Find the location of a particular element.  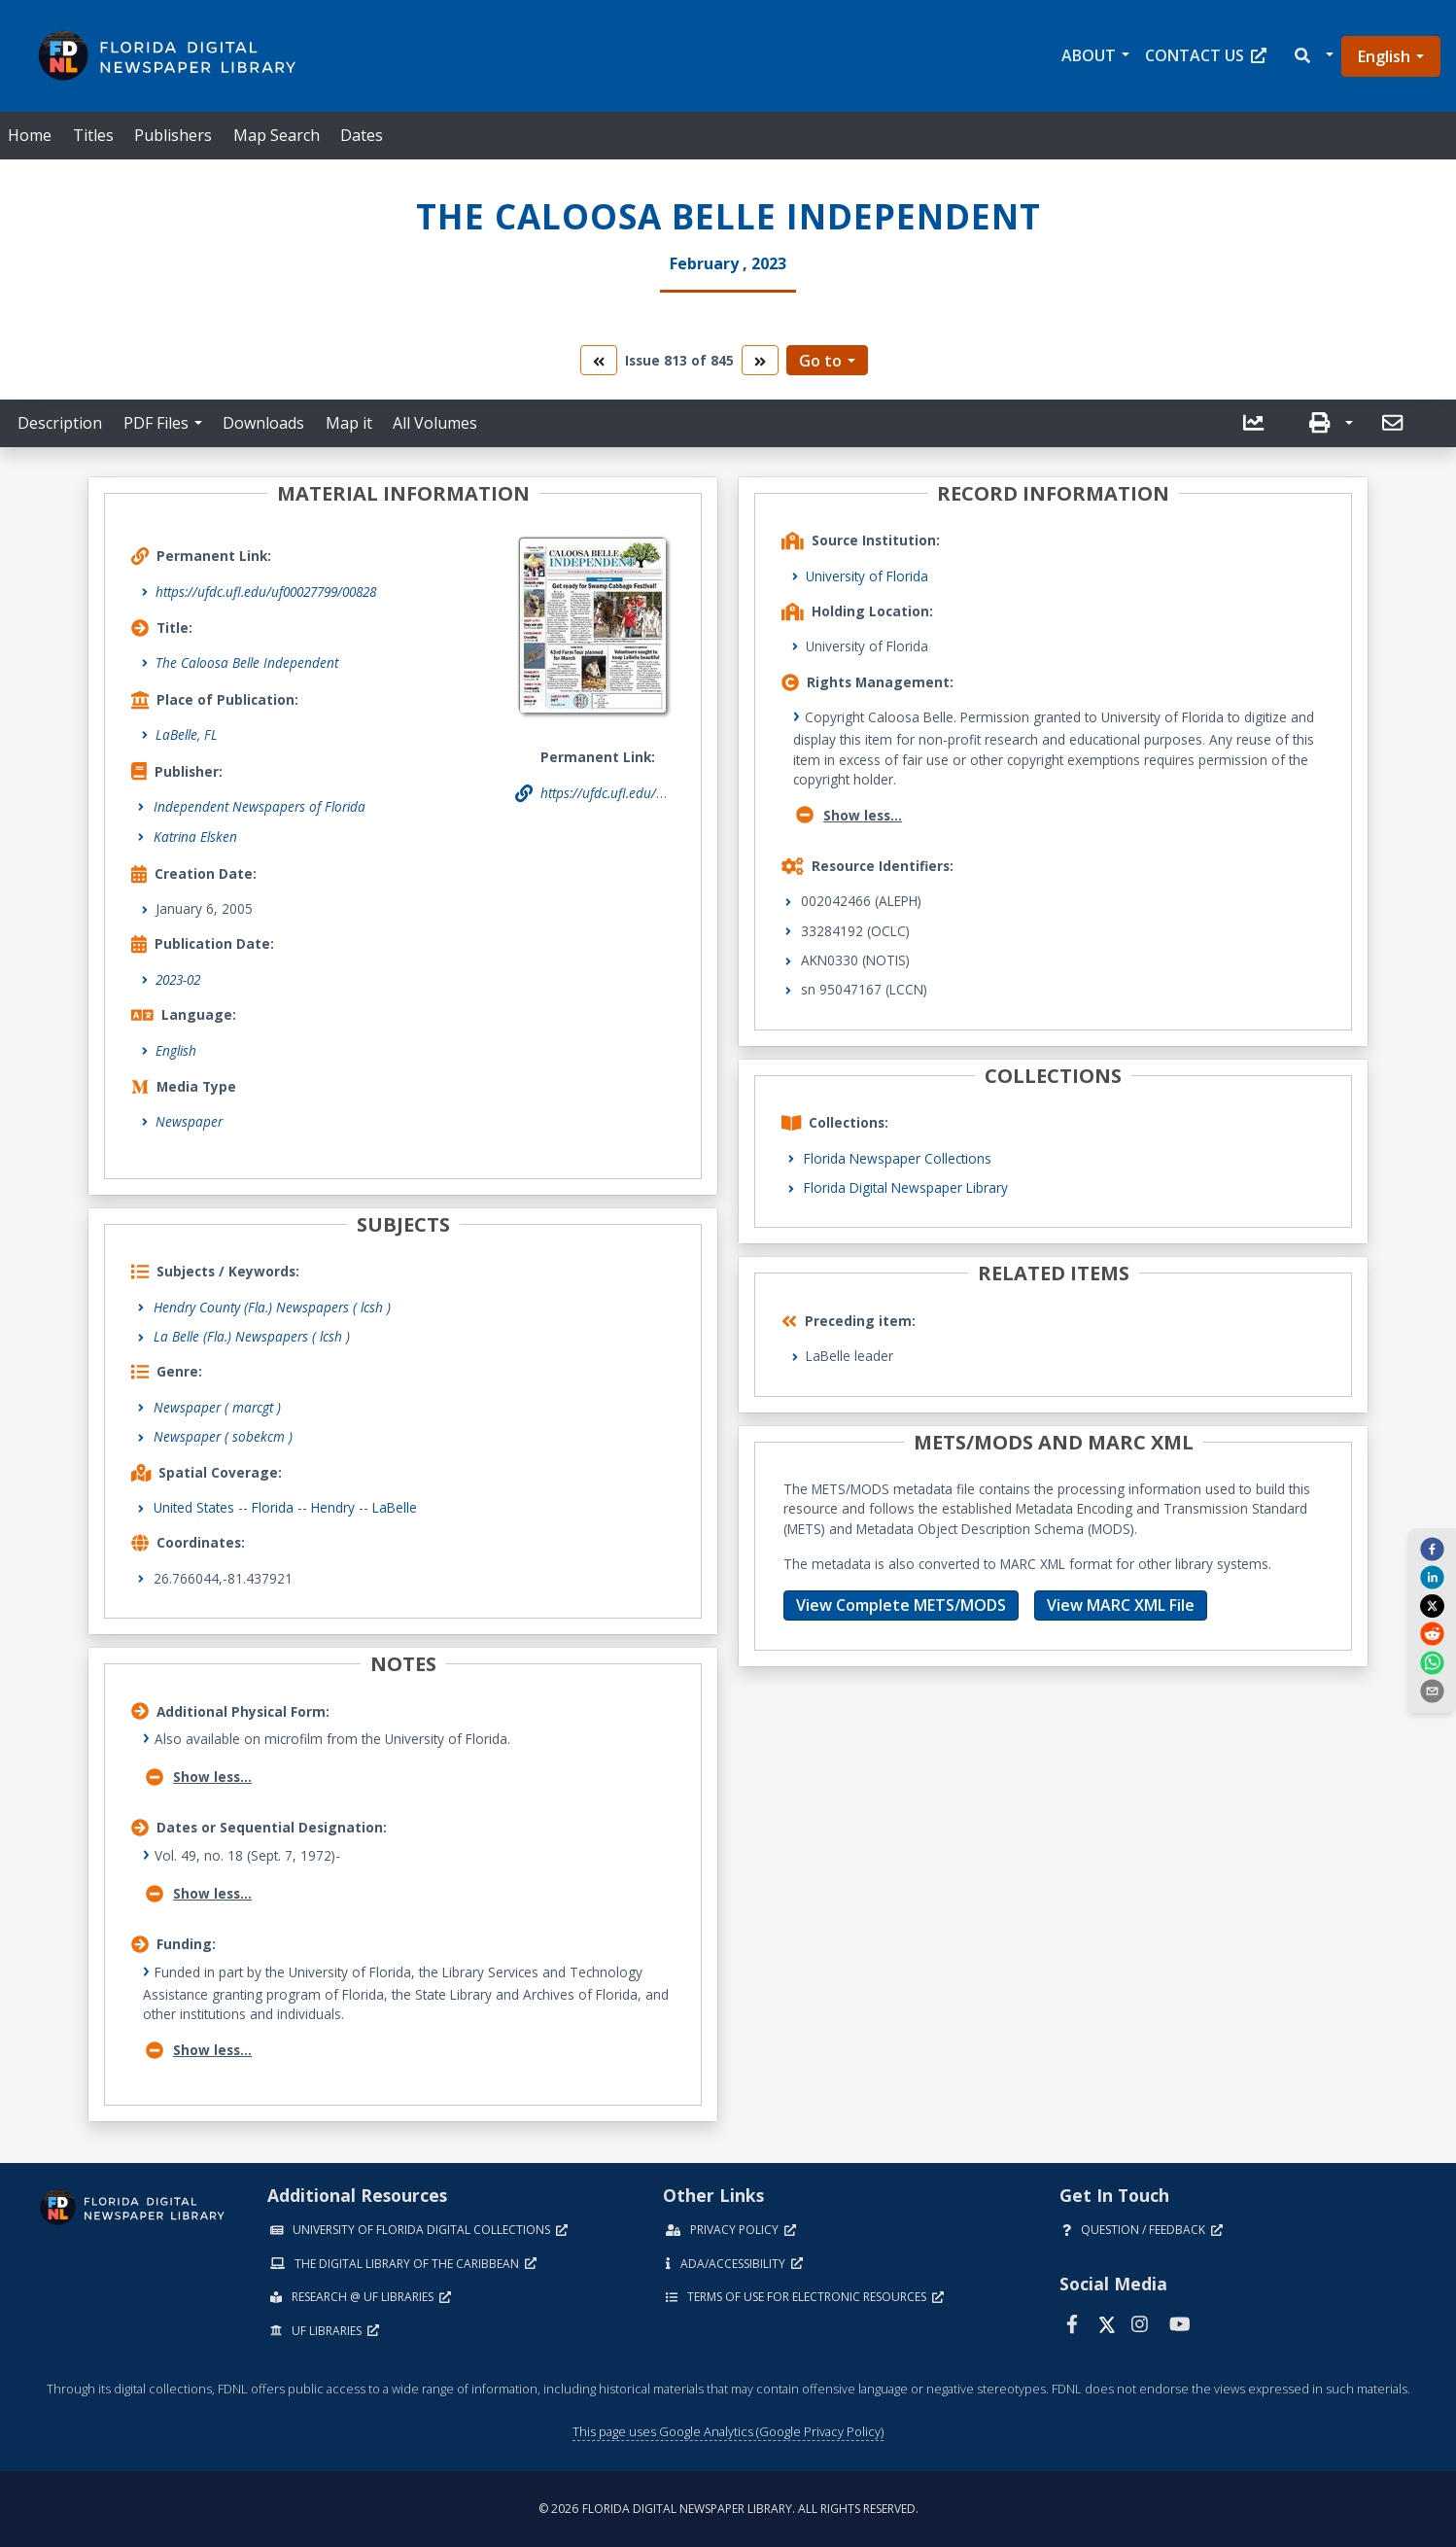

[reddit] is located at coordinates (1431, 1633).